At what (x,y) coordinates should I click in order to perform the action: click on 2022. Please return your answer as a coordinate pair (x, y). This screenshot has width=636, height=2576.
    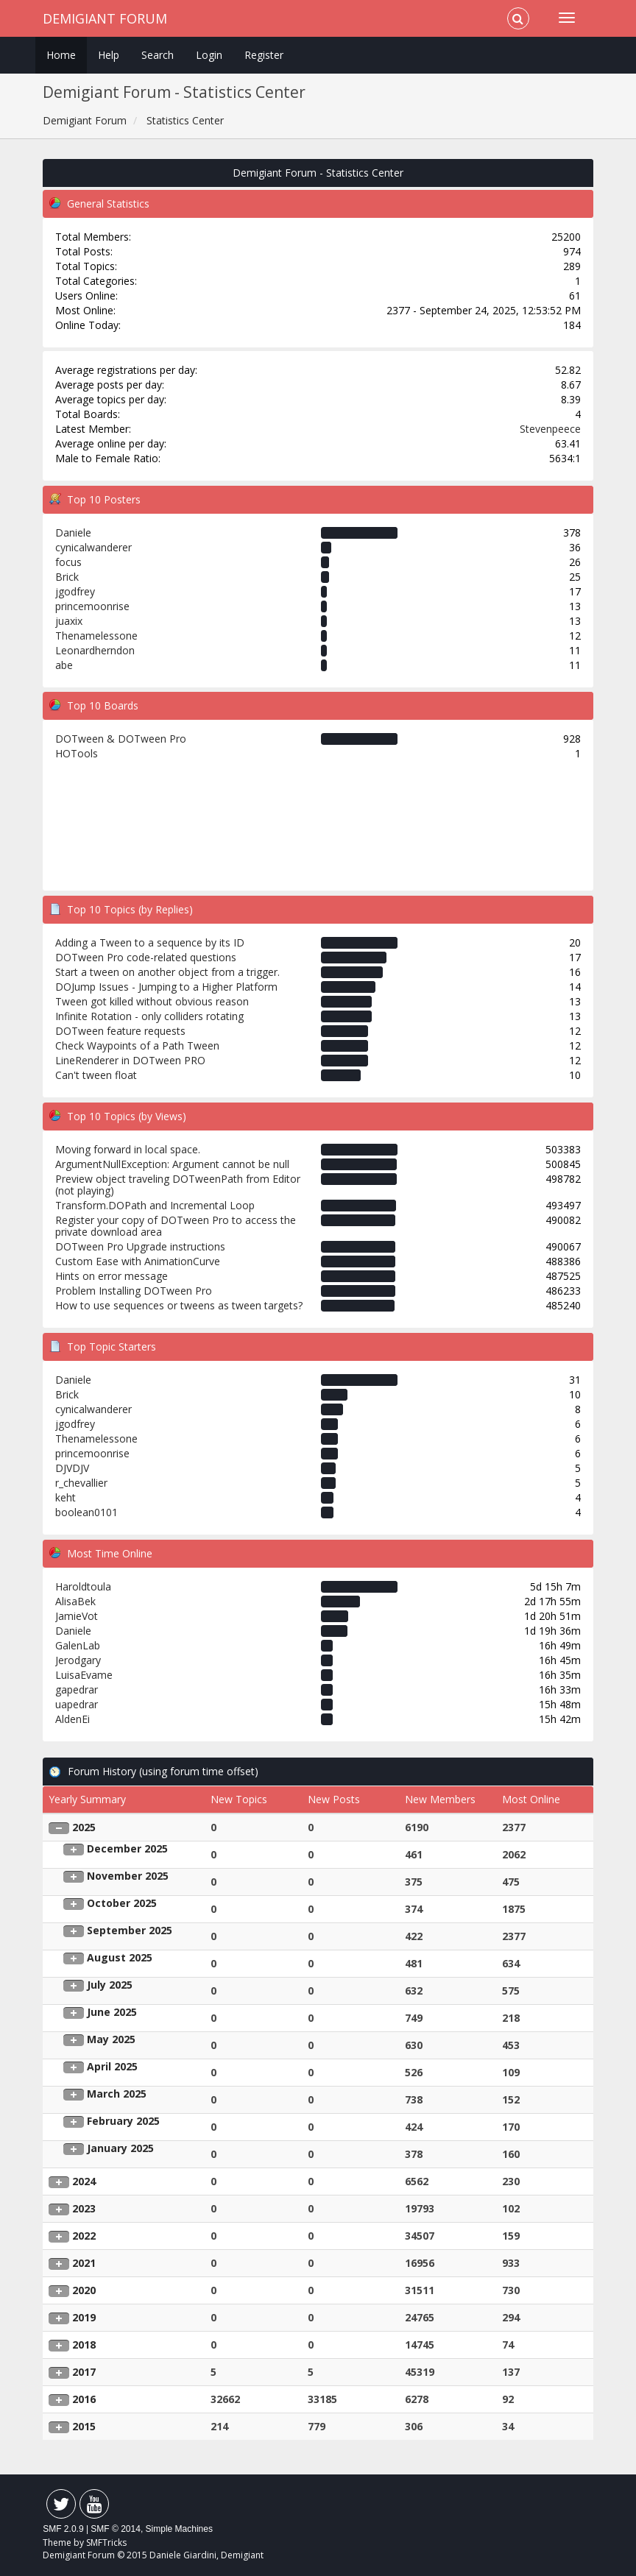
    Looking at the image, I should click on (84, 2236).